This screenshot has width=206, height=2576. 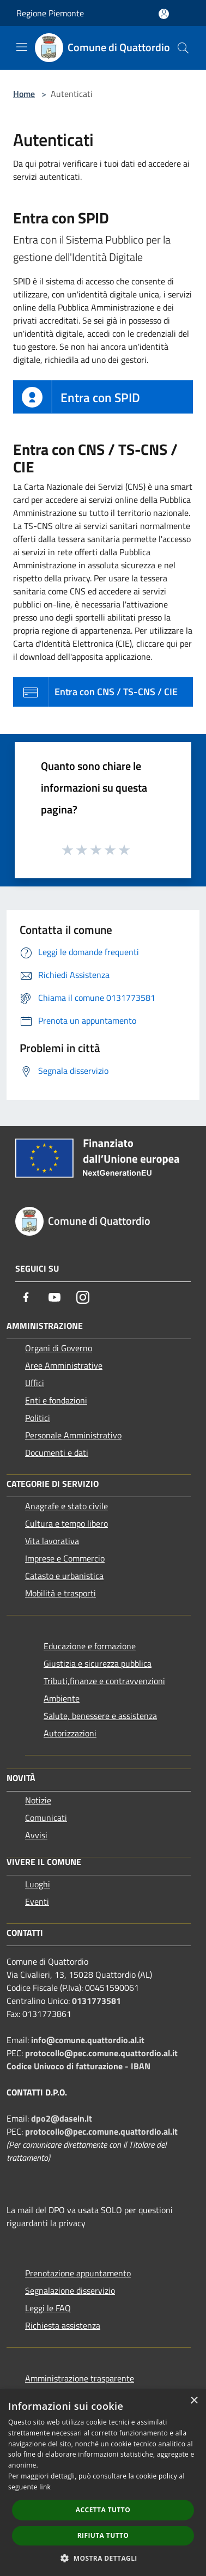 I want to click on Mobilità e trasporti, so click(x=60, y=1593).